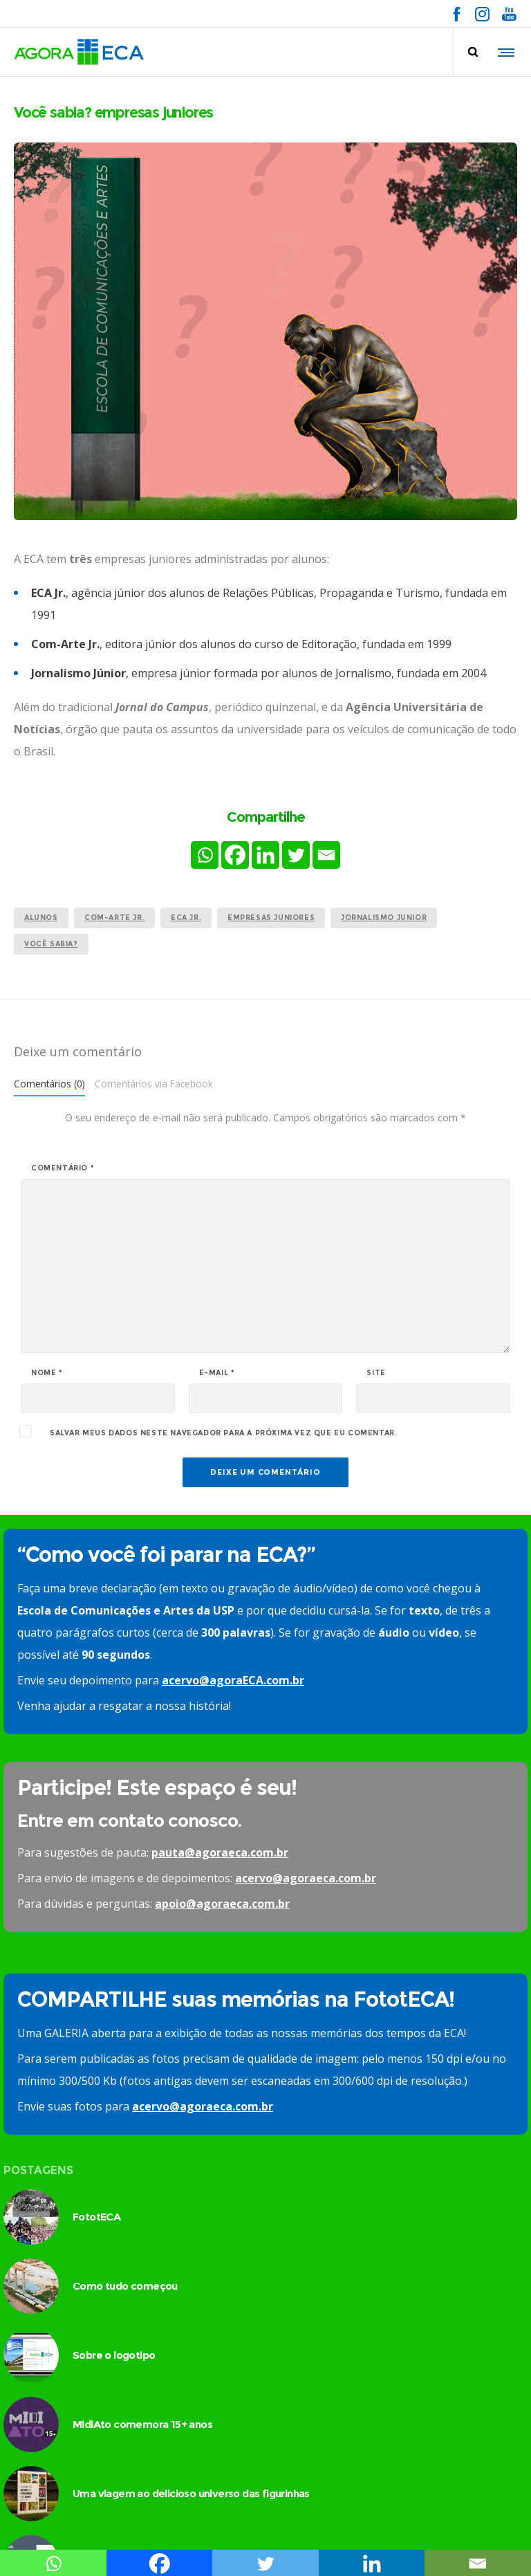 The image size is (531, 2576). I want to click on E-mail, so click(217, 1373).